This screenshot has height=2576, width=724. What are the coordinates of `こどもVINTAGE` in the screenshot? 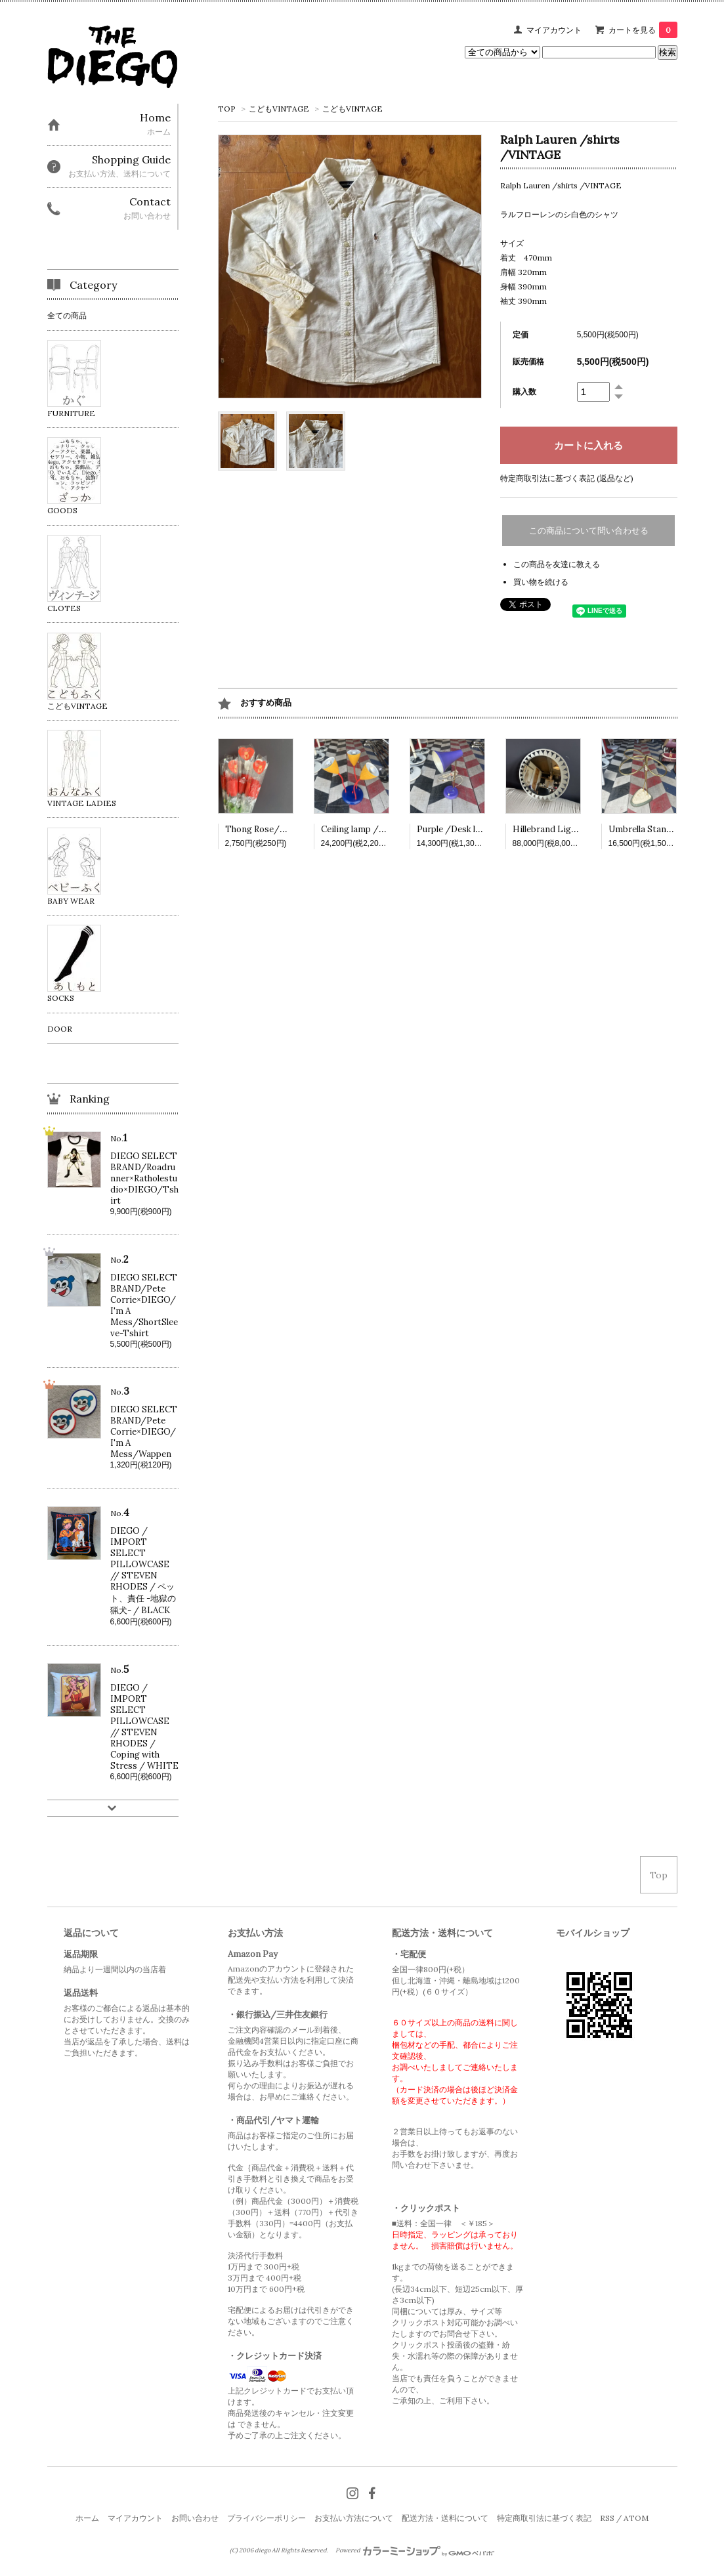 It's located at (279, 109).